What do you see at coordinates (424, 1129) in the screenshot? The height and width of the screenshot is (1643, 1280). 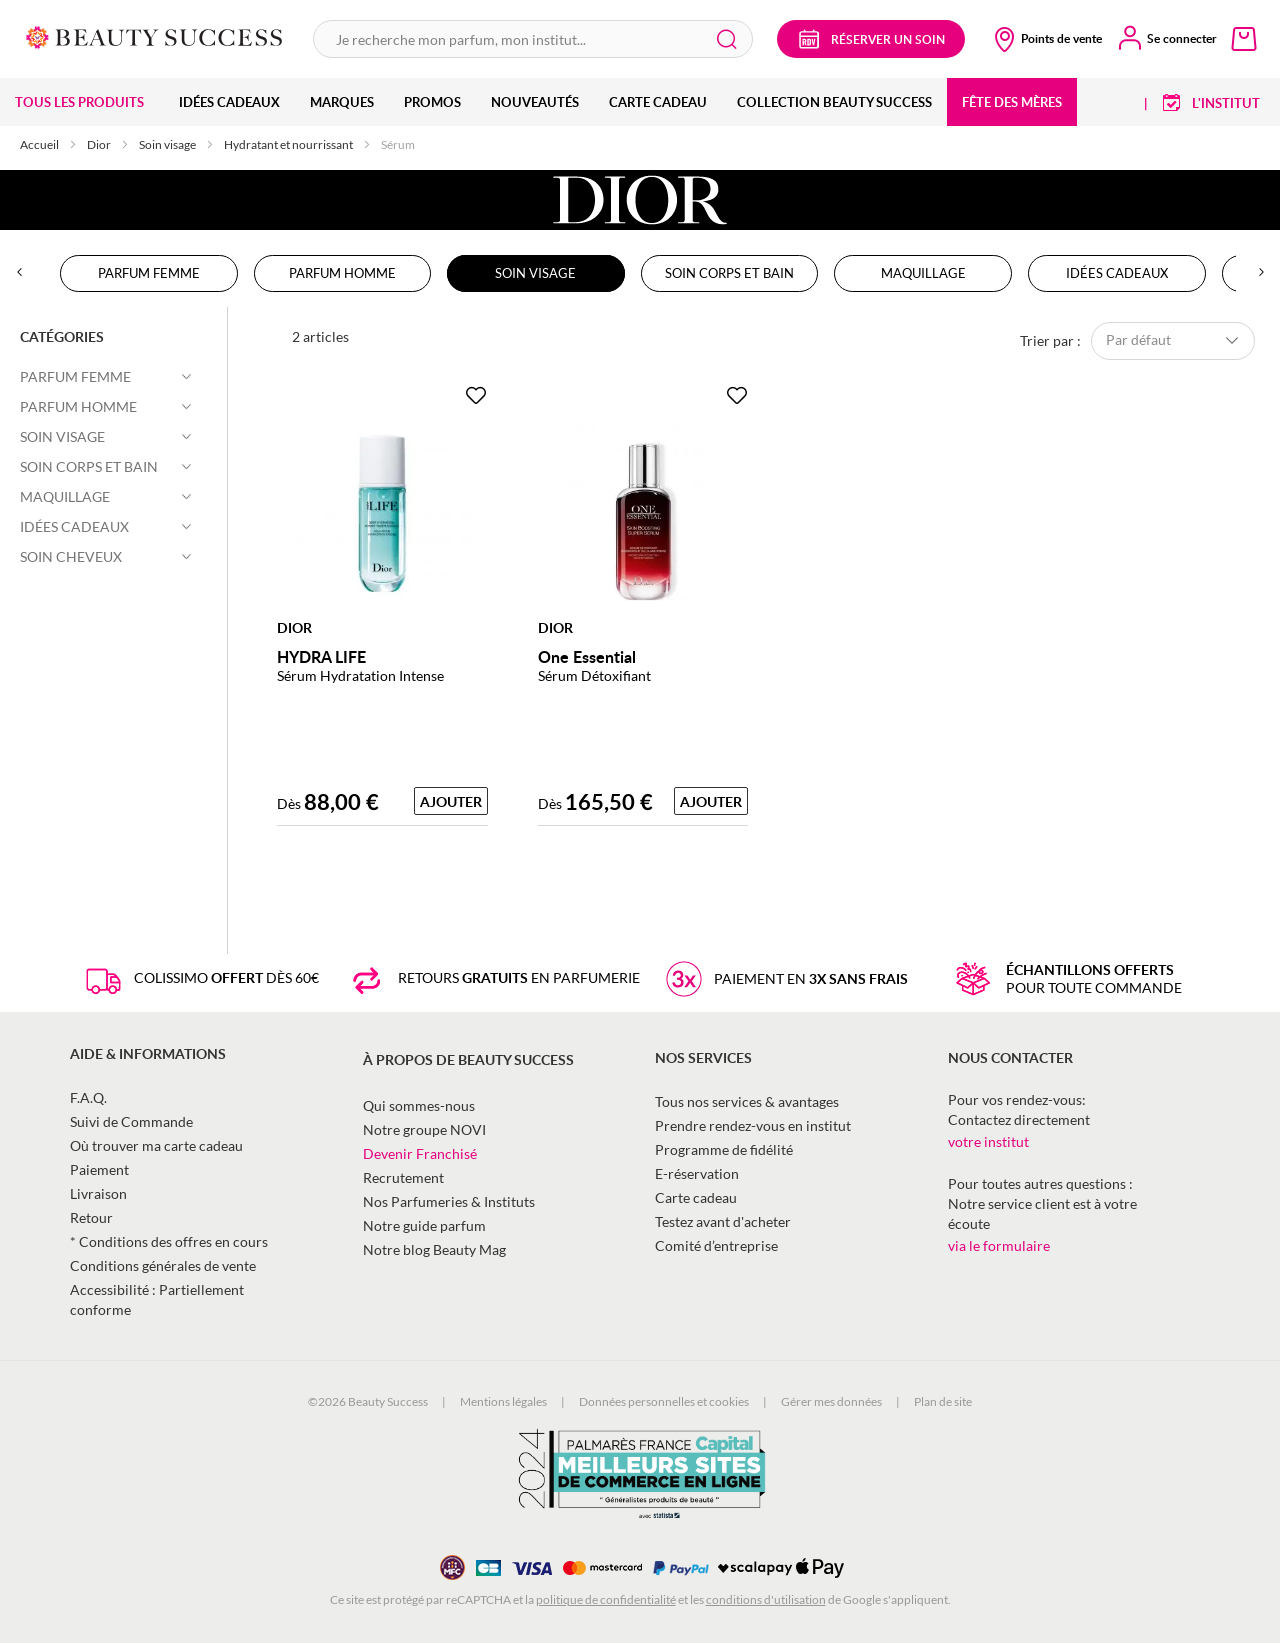 I see `Notre groupe NOVI` at bounding box center [424, 1129].